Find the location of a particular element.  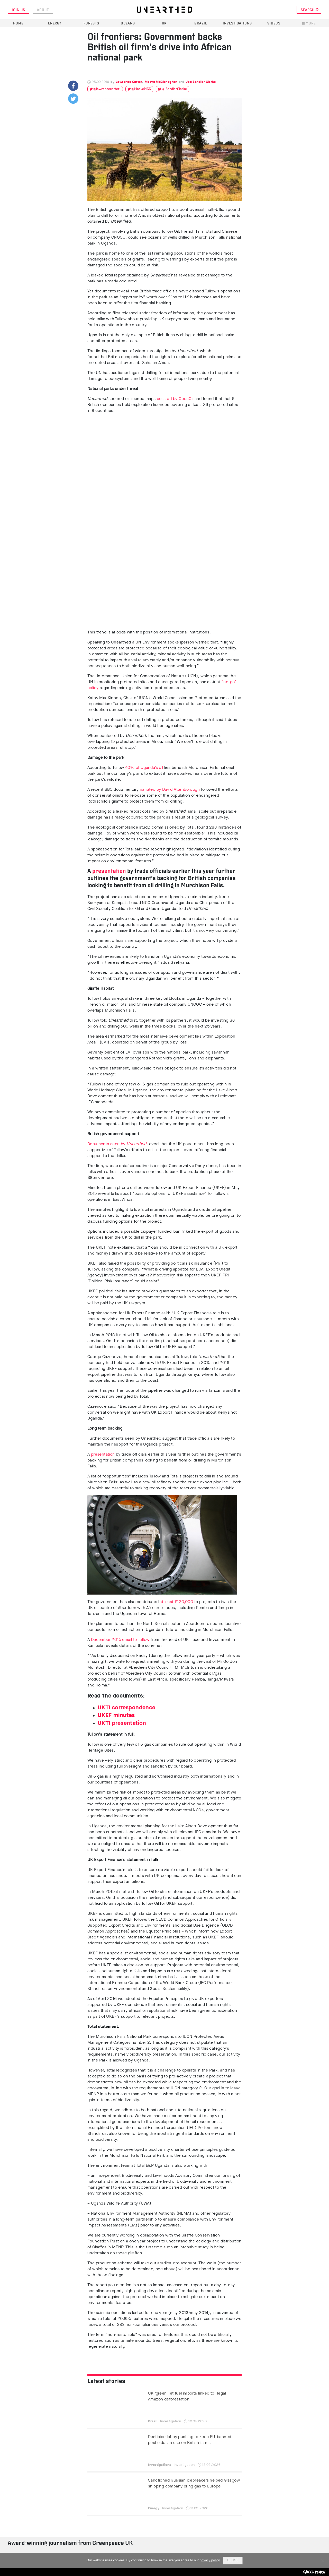

Maeve McClenaghan is located at coordinates (161, 82).